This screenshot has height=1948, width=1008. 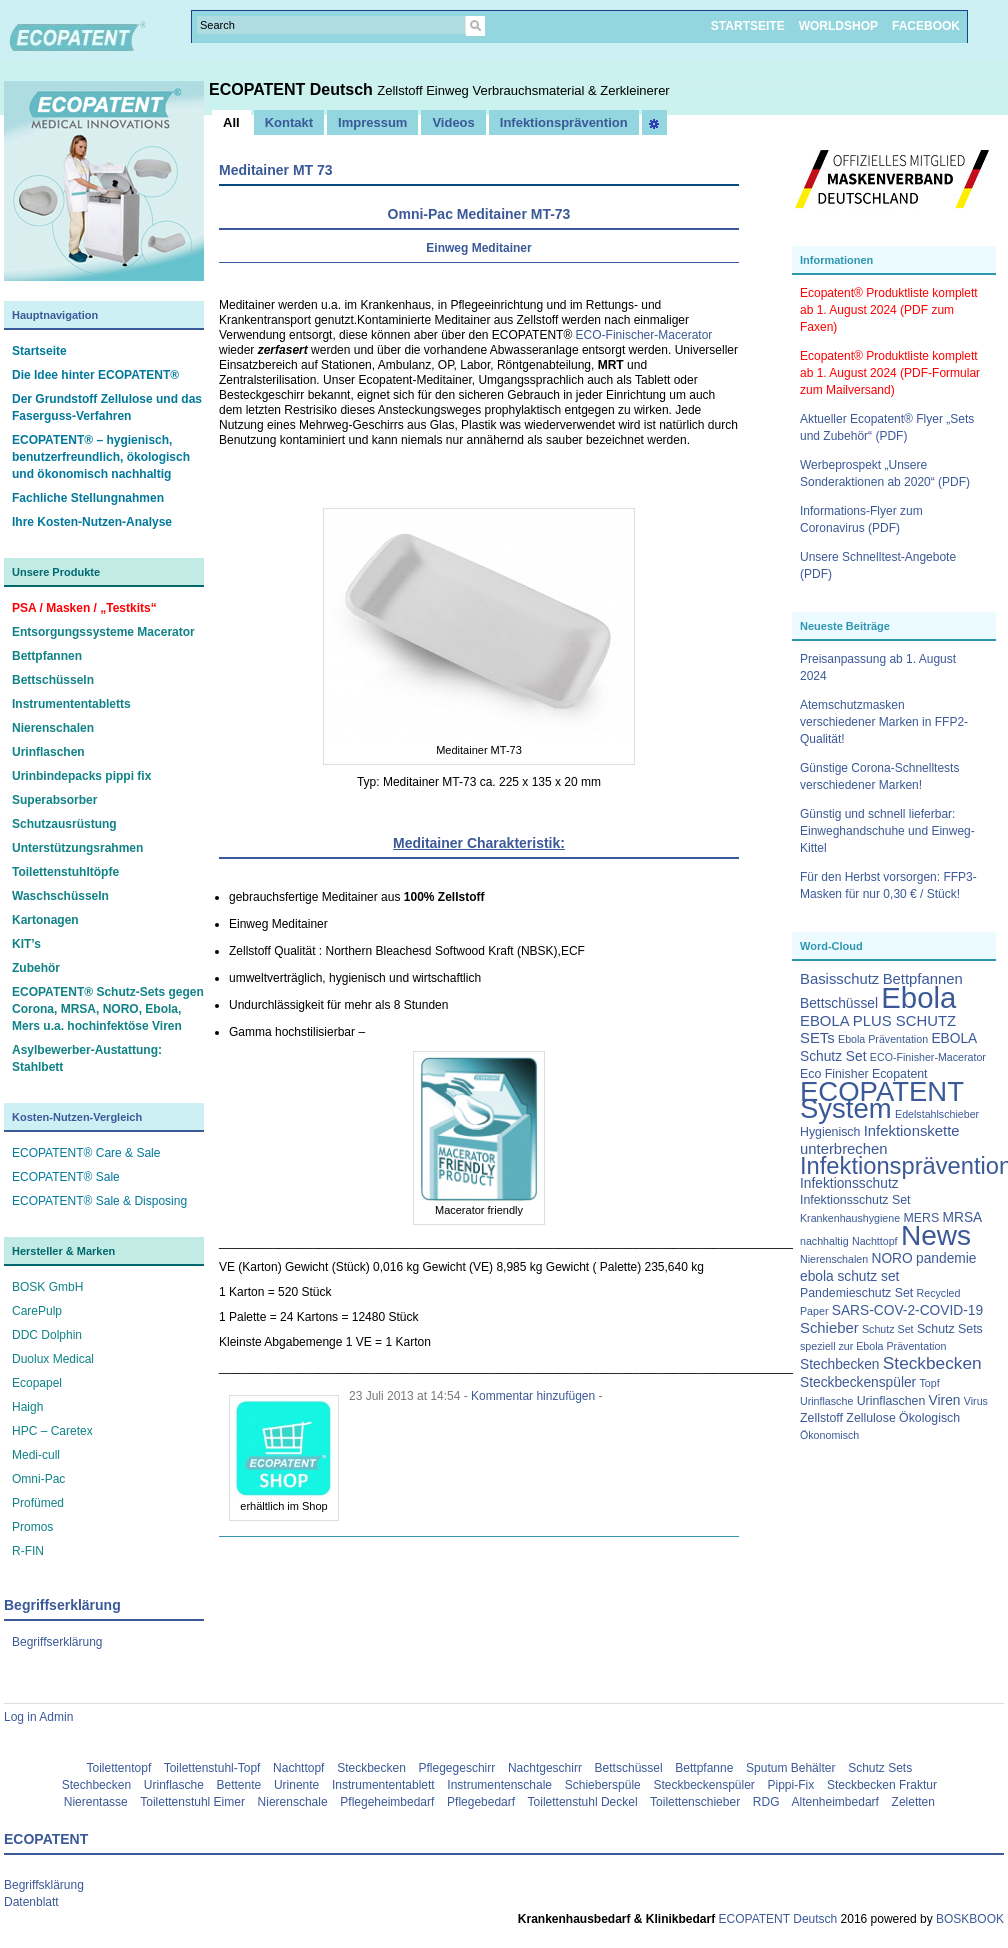 I want to click on ECOPATENT® Schutz-Sets gegen Corona, MRSA, NORO, Ebola, Mers u.a. hochinfektöse Viren, so click(x=108, y=1009).